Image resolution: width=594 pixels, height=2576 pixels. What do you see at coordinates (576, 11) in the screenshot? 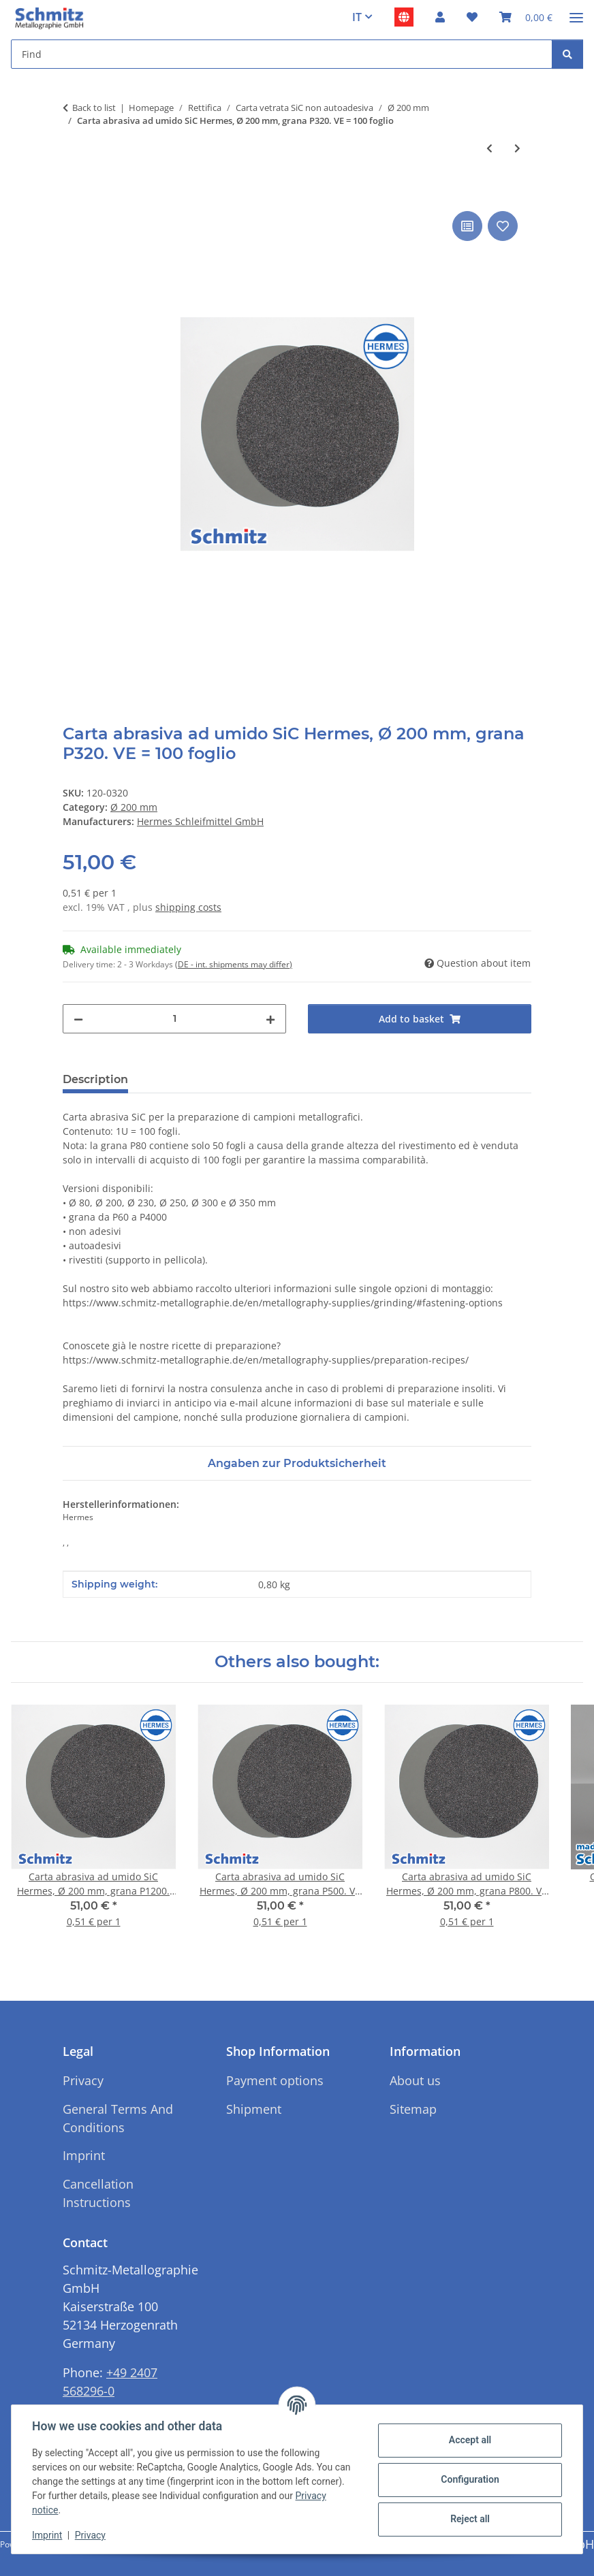
I see `[#aria.toggleNavigation#]` at bounding box center [576, 11].